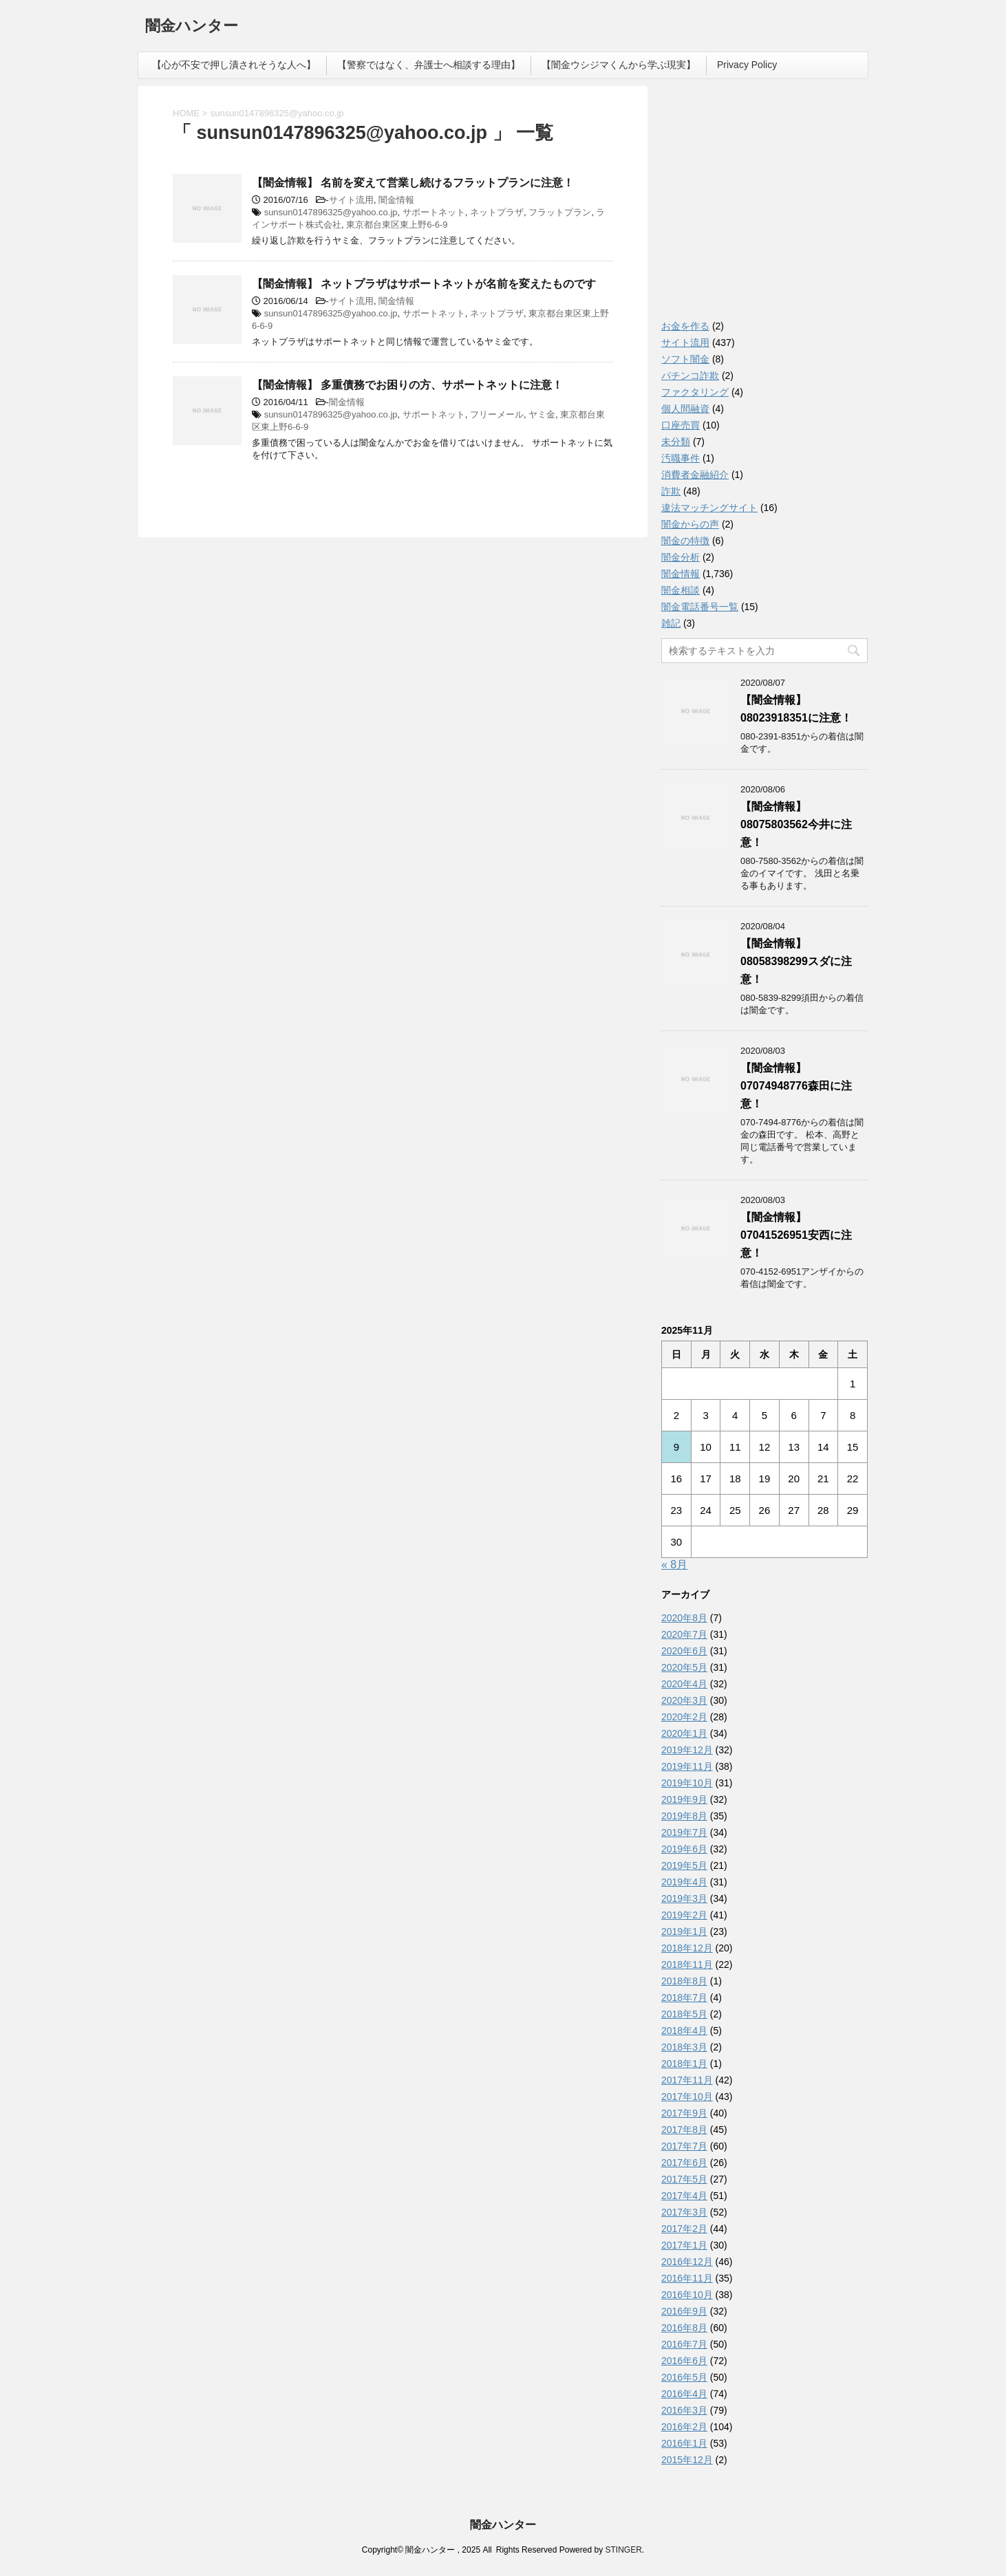 The height and width of the screenshot is (2576, 1006). What do you see at coordinates (684, 1865) in the screenshot?
I see `2019年5月` at bounding box center [684, 1865].